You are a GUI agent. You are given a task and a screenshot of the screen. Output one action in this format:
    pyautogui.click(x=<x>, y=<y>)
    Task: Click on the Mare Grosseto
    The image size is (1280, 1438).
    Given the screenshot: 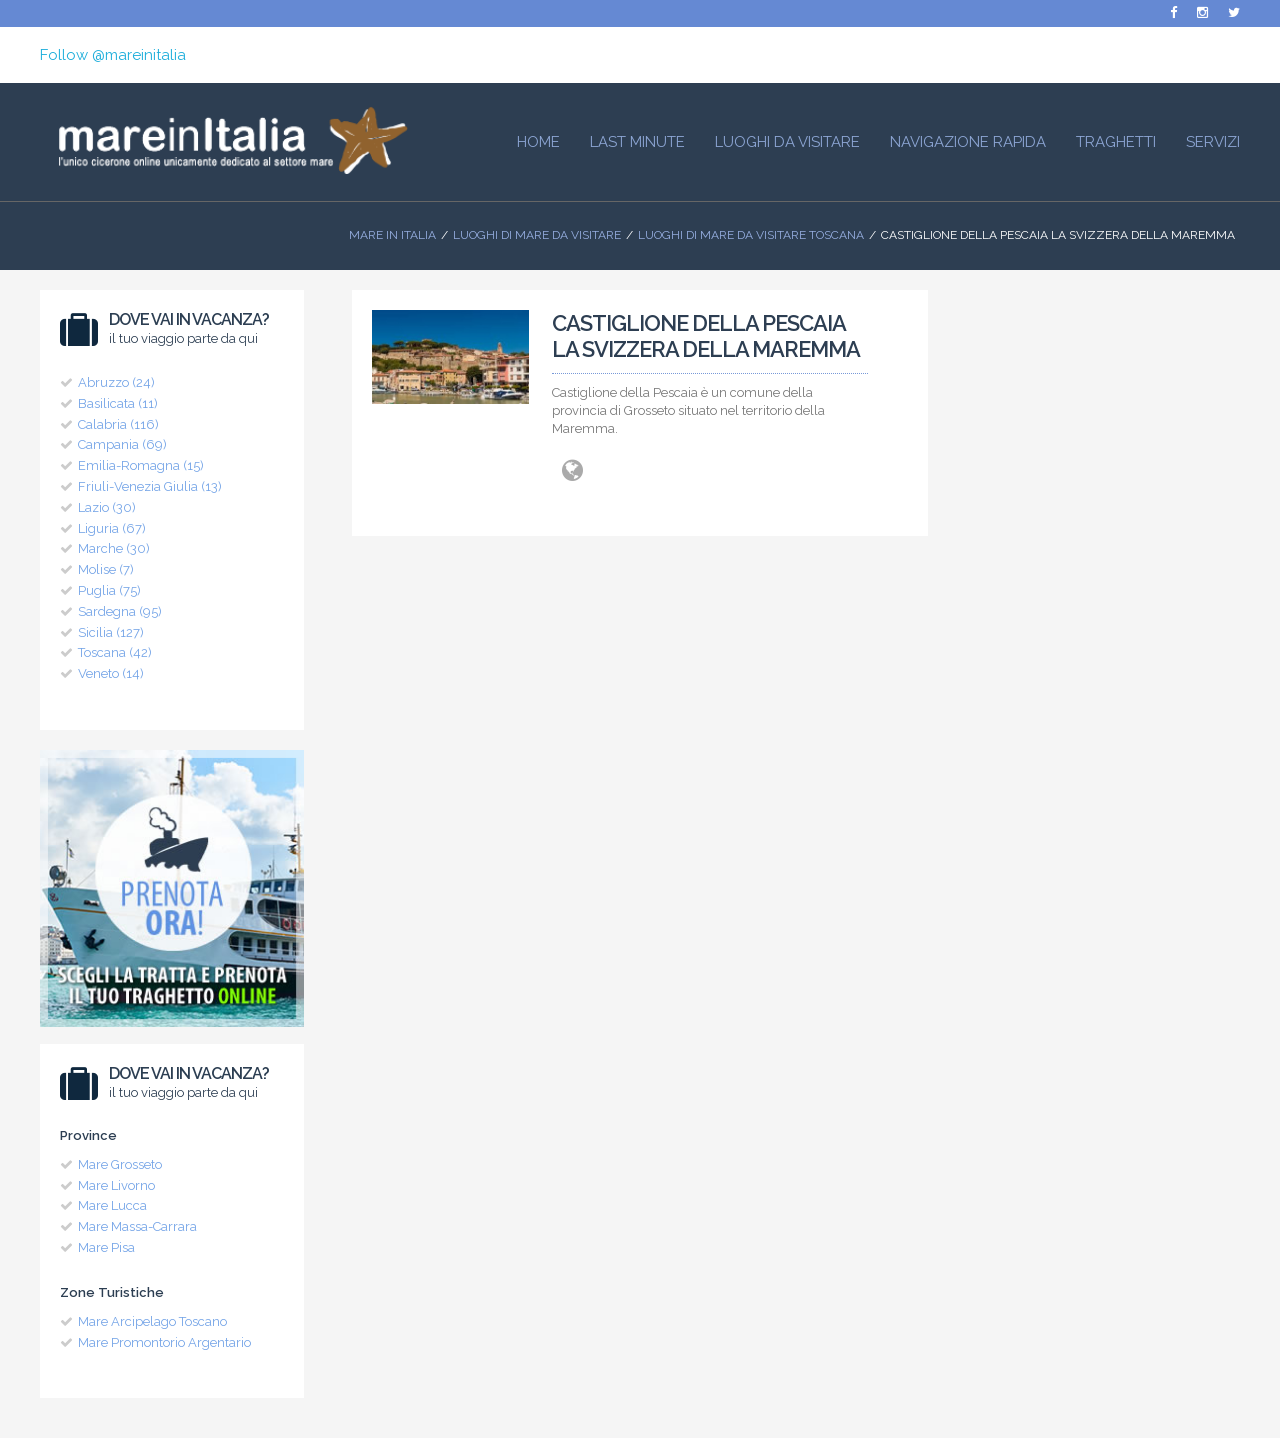 What is the action you would take?
    pyautogui.click(x=120, y=1164)
    